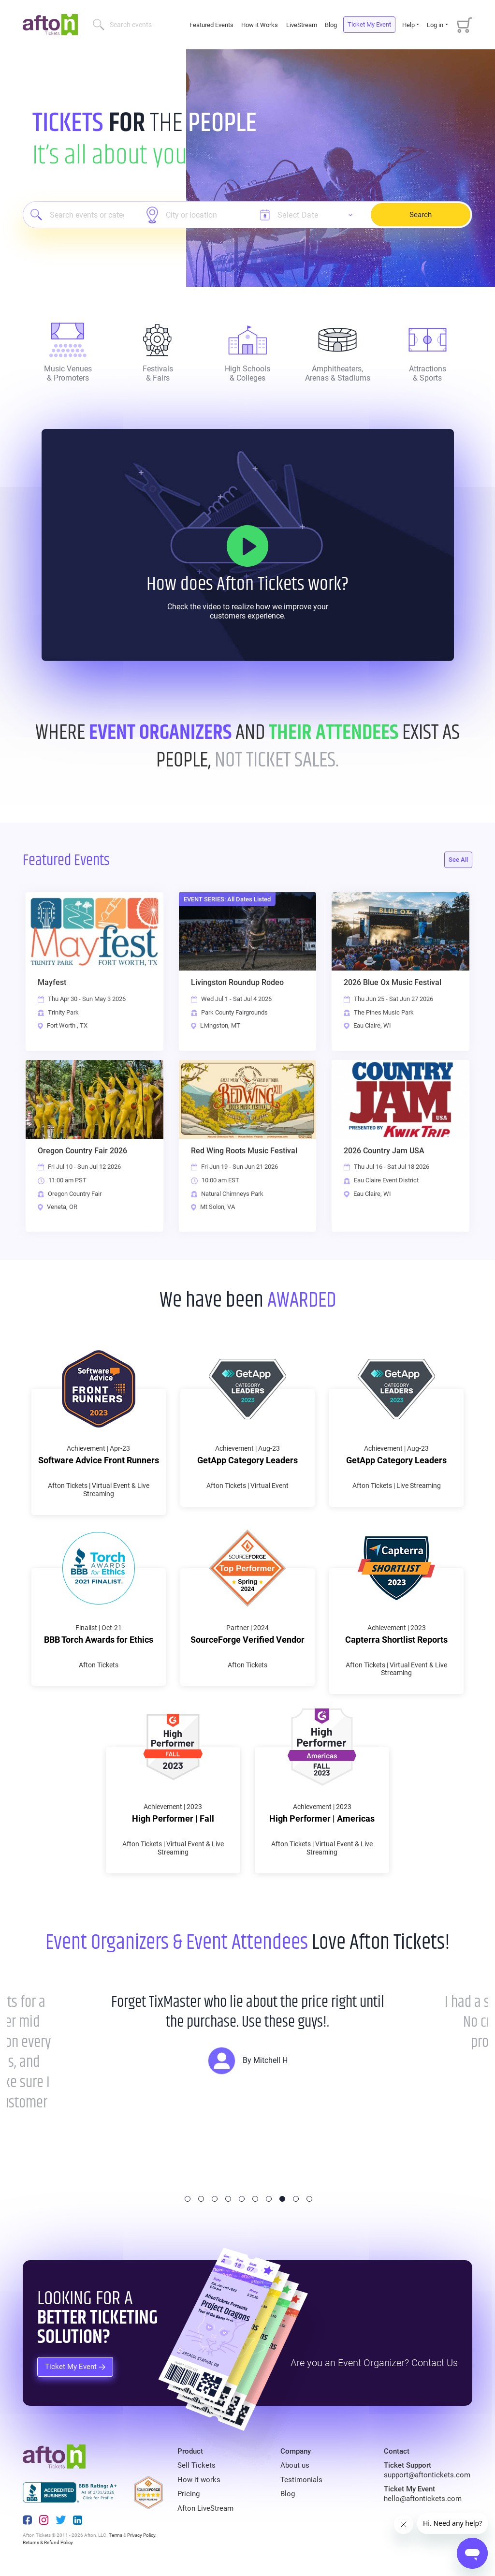 The image size is (495, 2576). I want to click on About us, so click(294, 2465).